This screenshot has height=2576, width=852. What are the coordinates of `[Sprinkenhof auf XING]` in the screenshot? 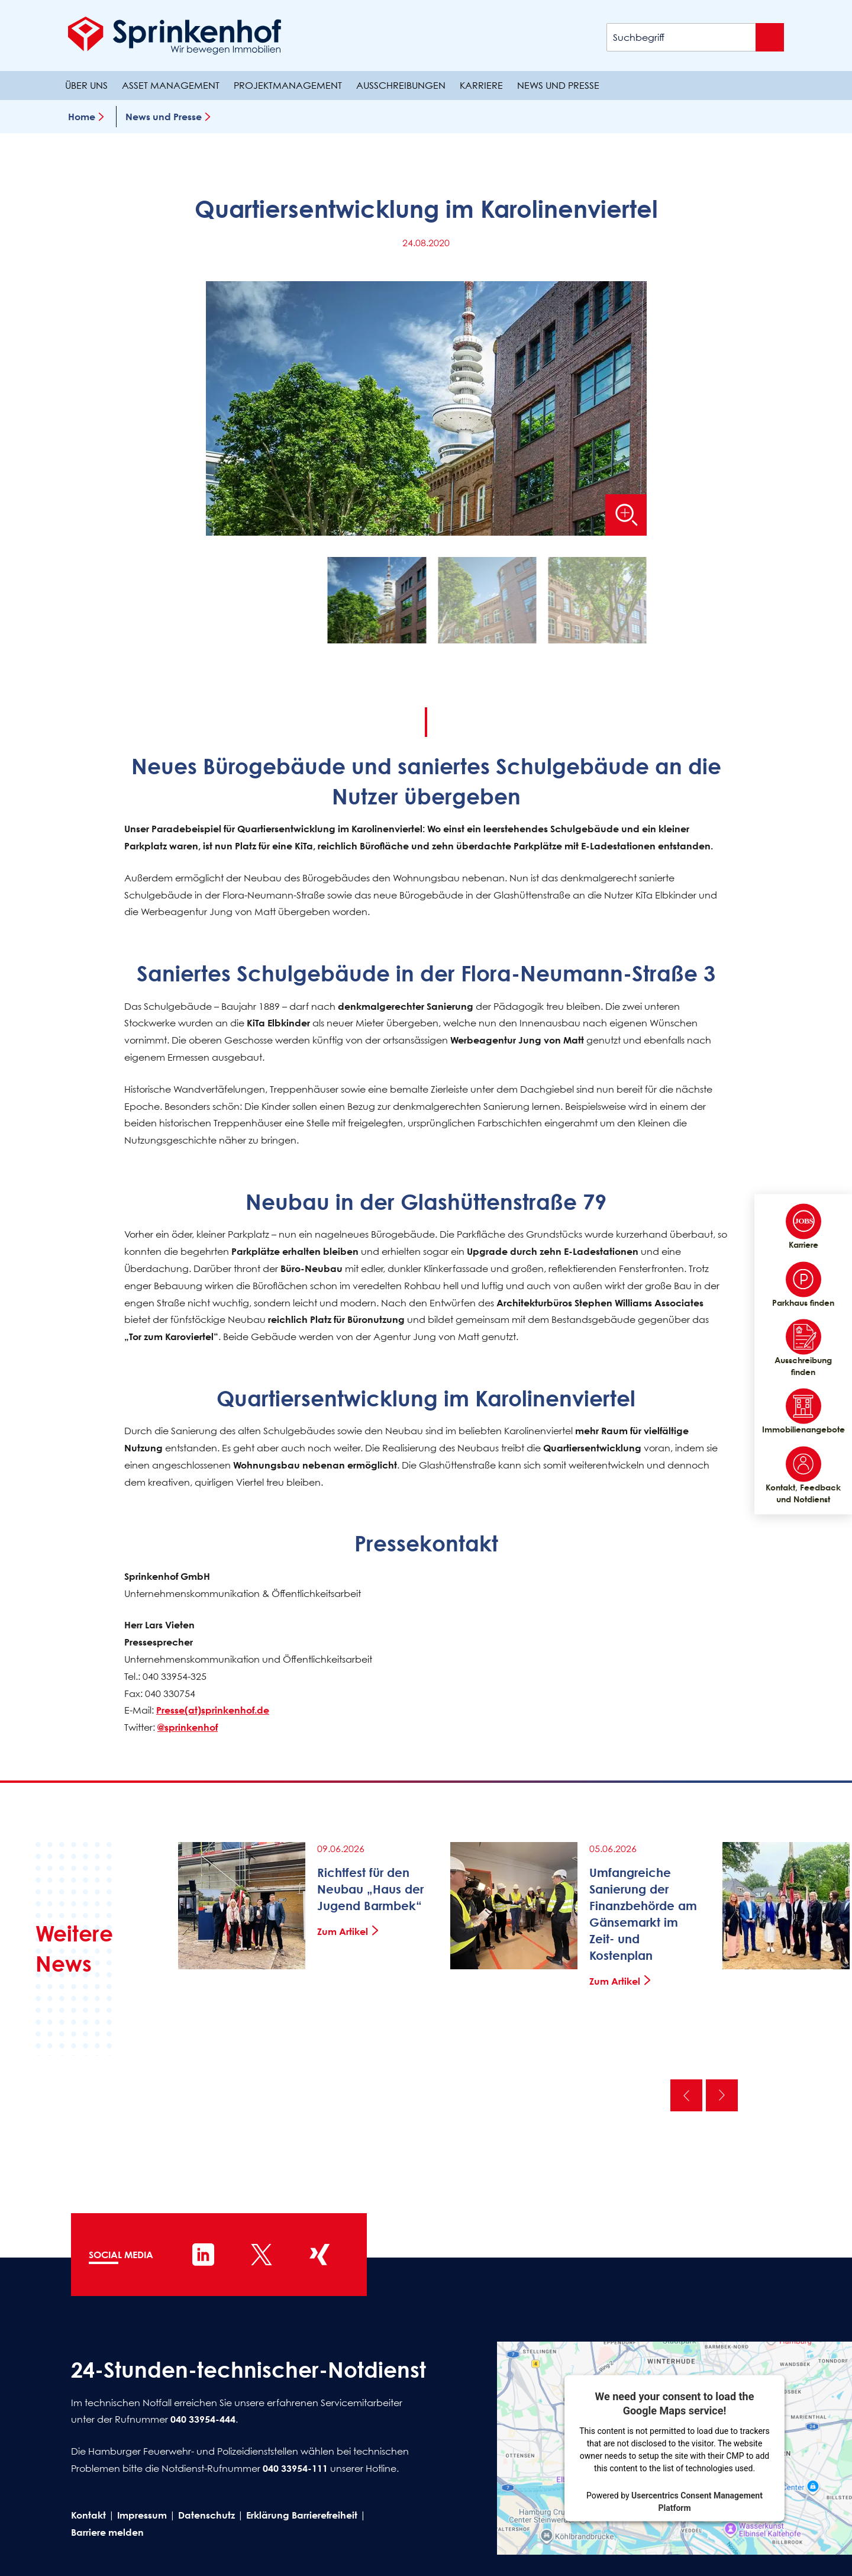 It's located at (319, 2254).